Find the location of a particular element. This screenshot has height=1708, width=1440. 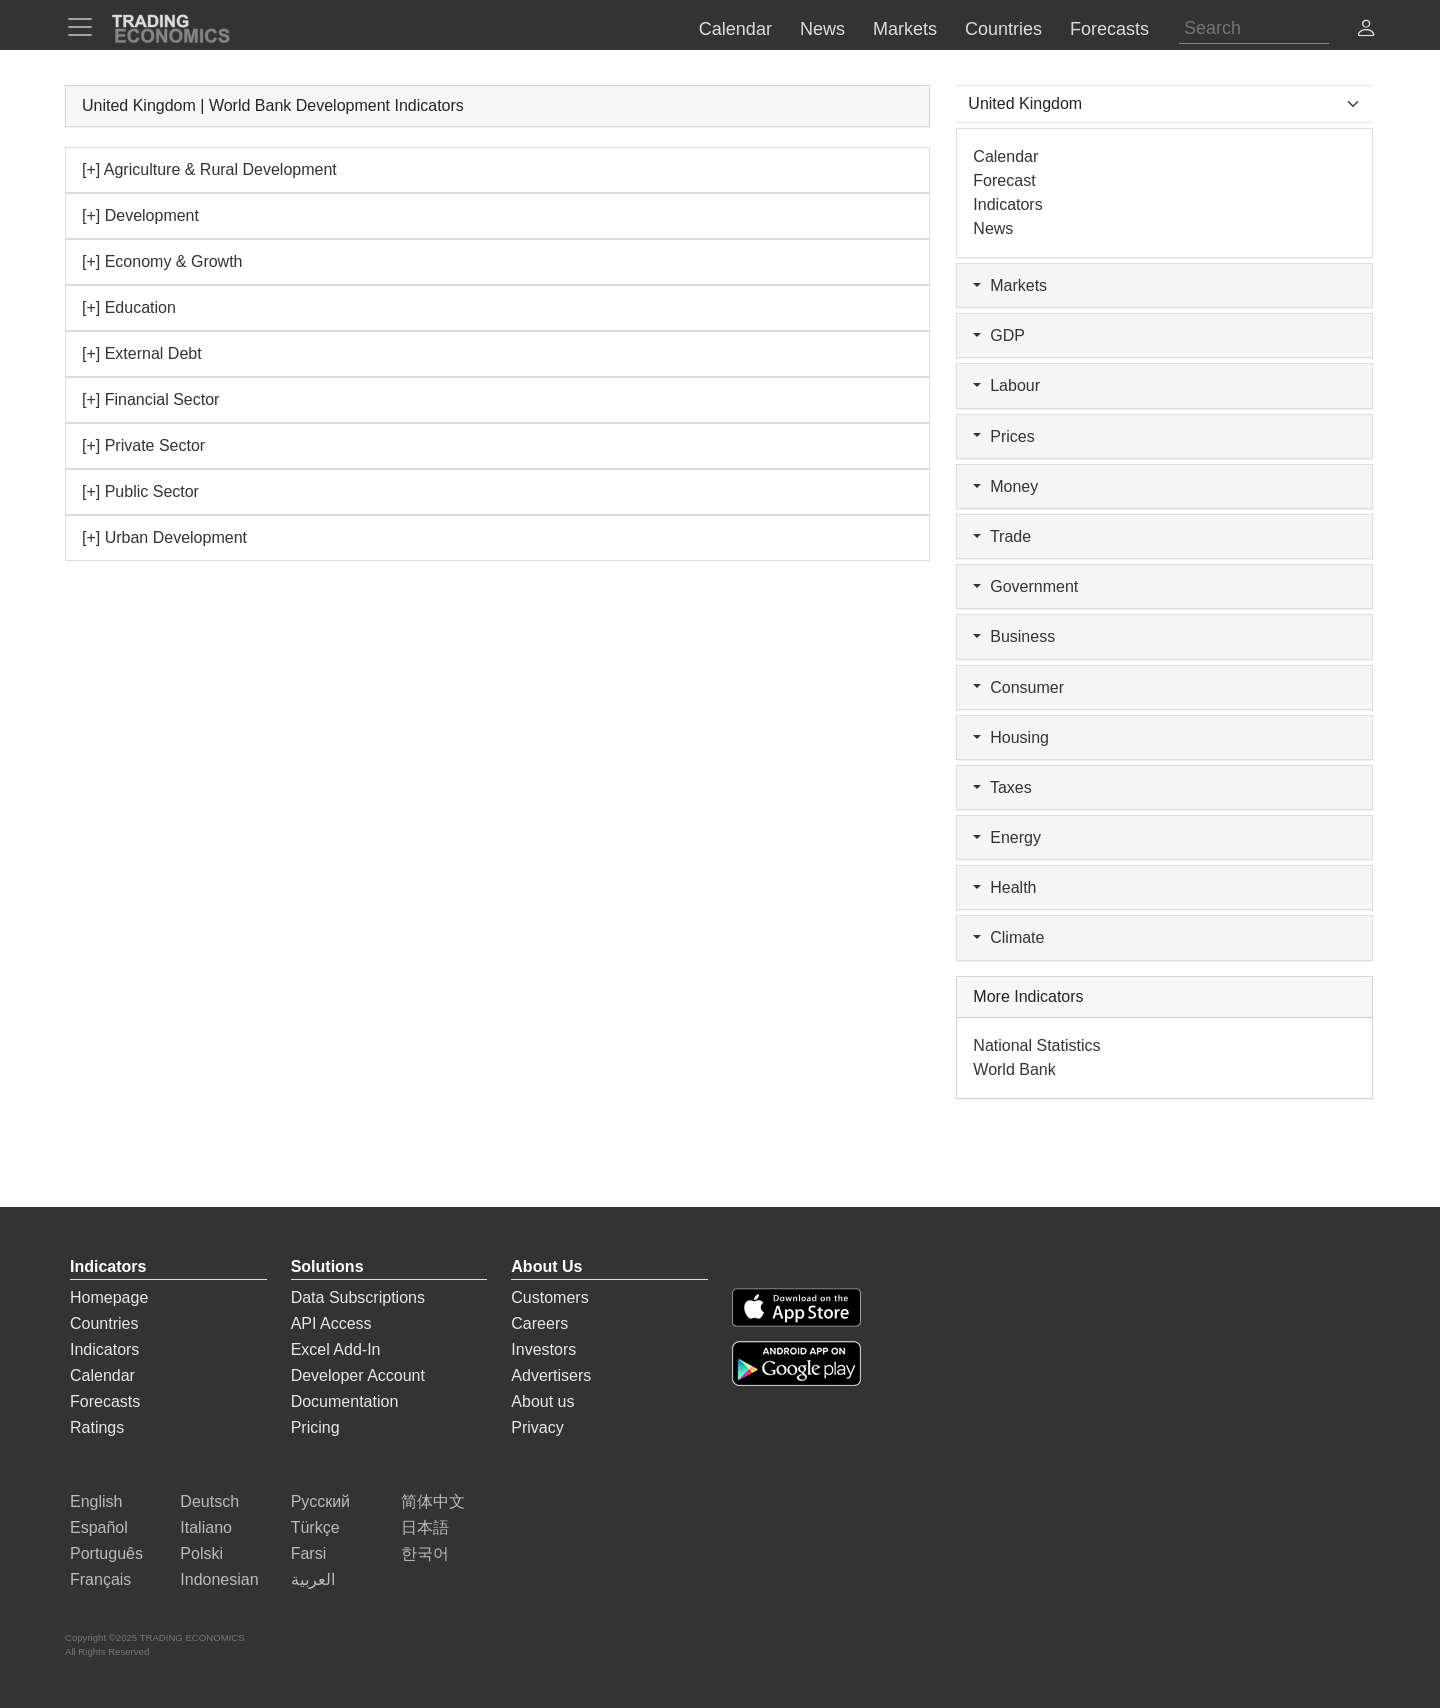

Indicators is located at coordinates (1007, 204).